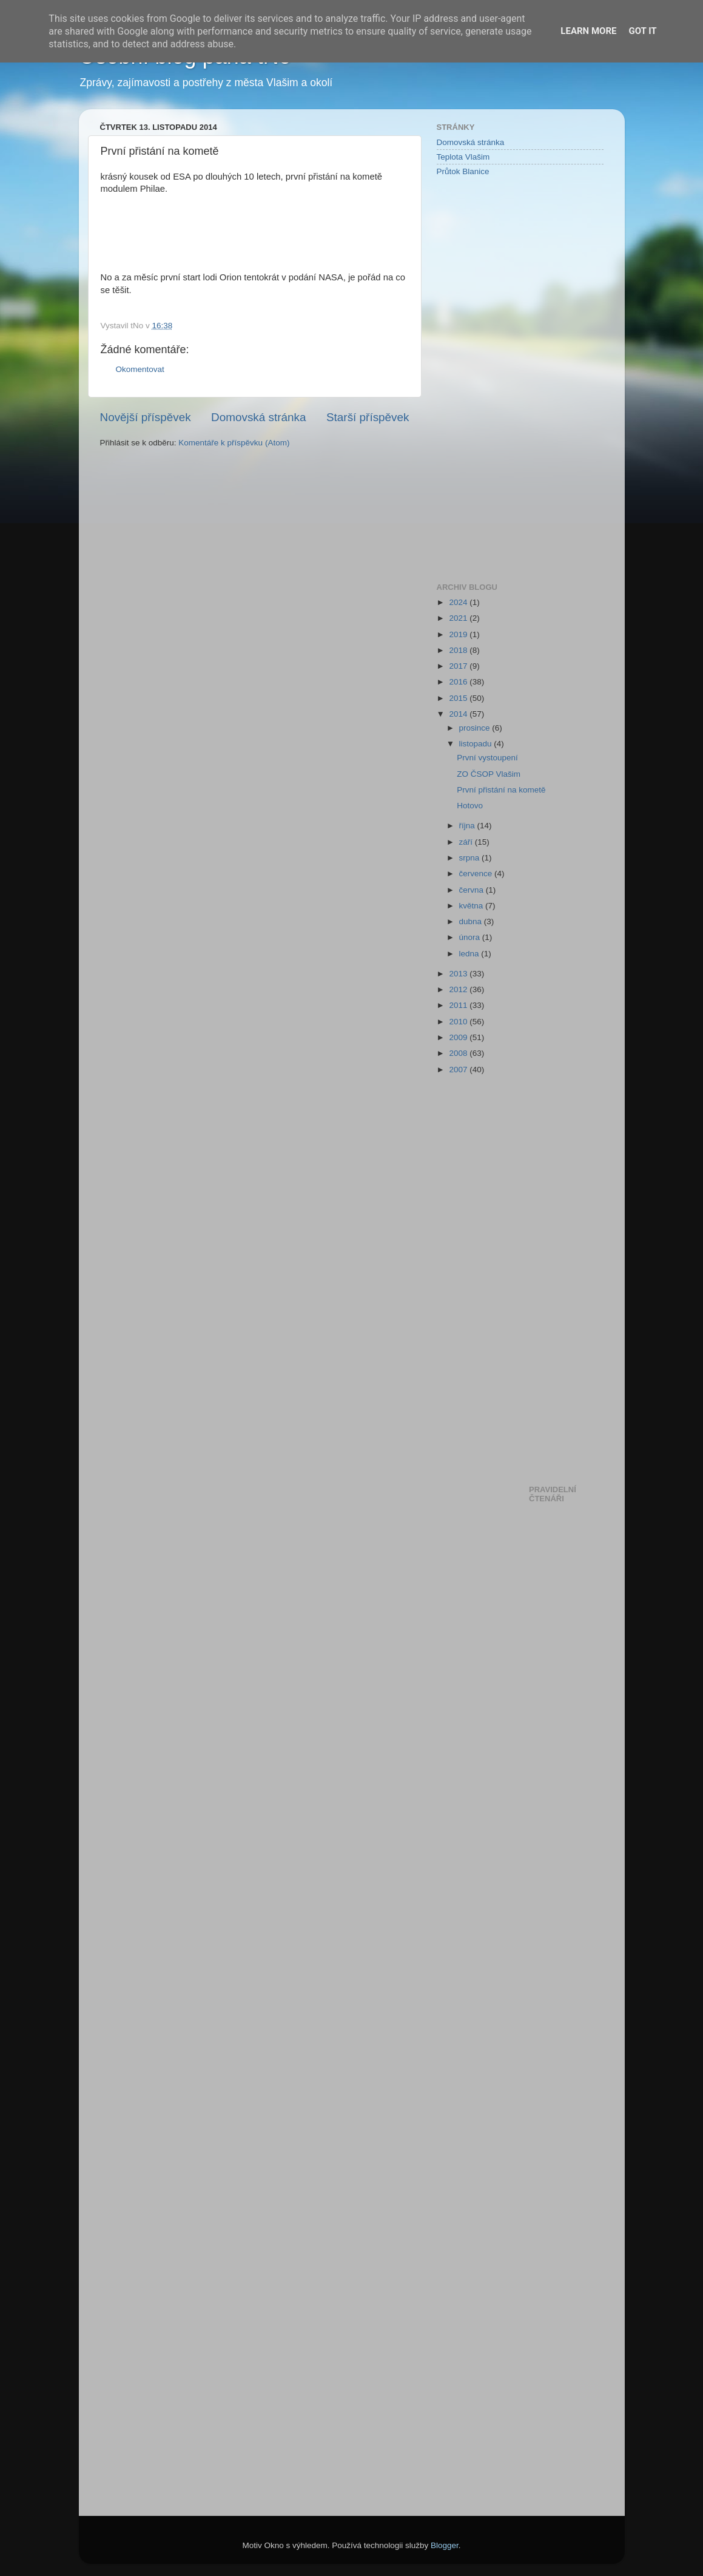 This screenshot has height=2576, width=703. I want to click on 2015, so click(459, 698).